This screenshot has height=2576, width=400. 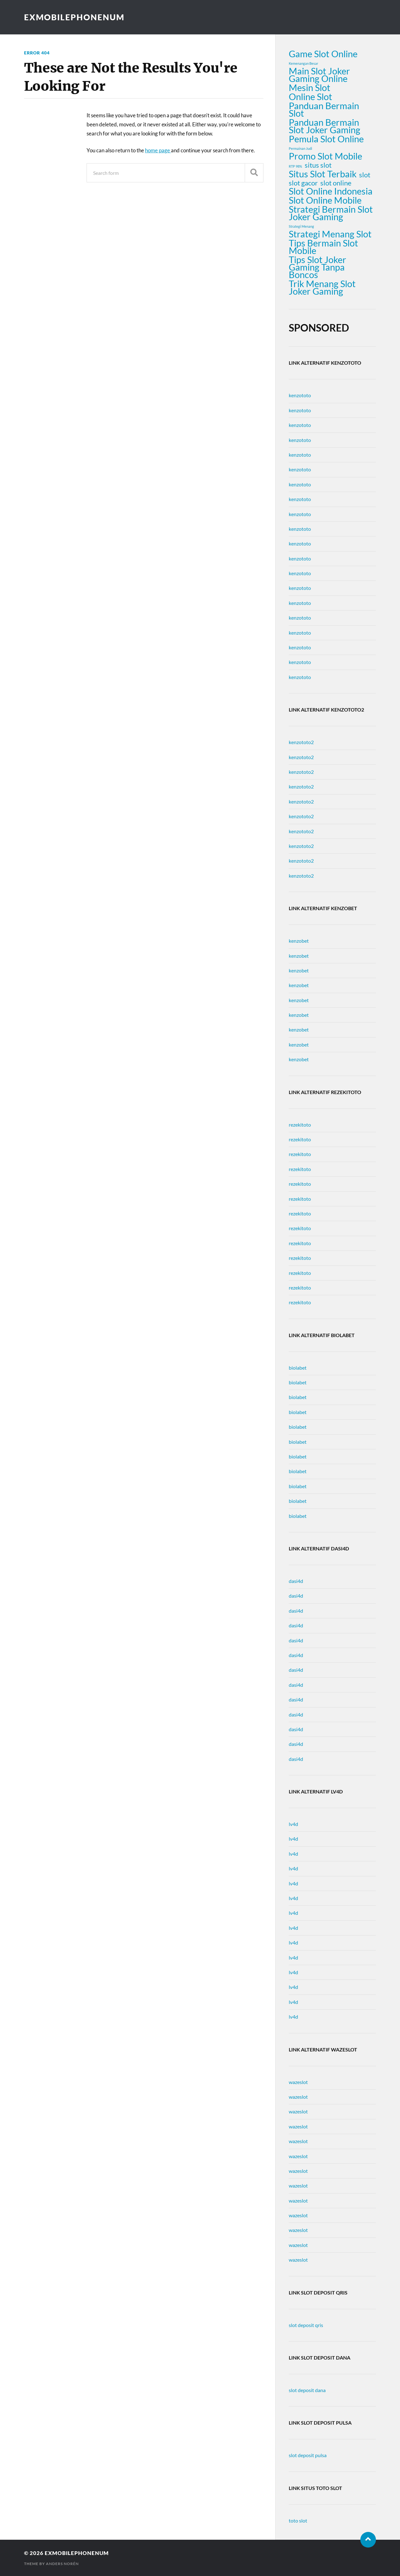 I want to click on kenzobet, so click(x=299, y=941).